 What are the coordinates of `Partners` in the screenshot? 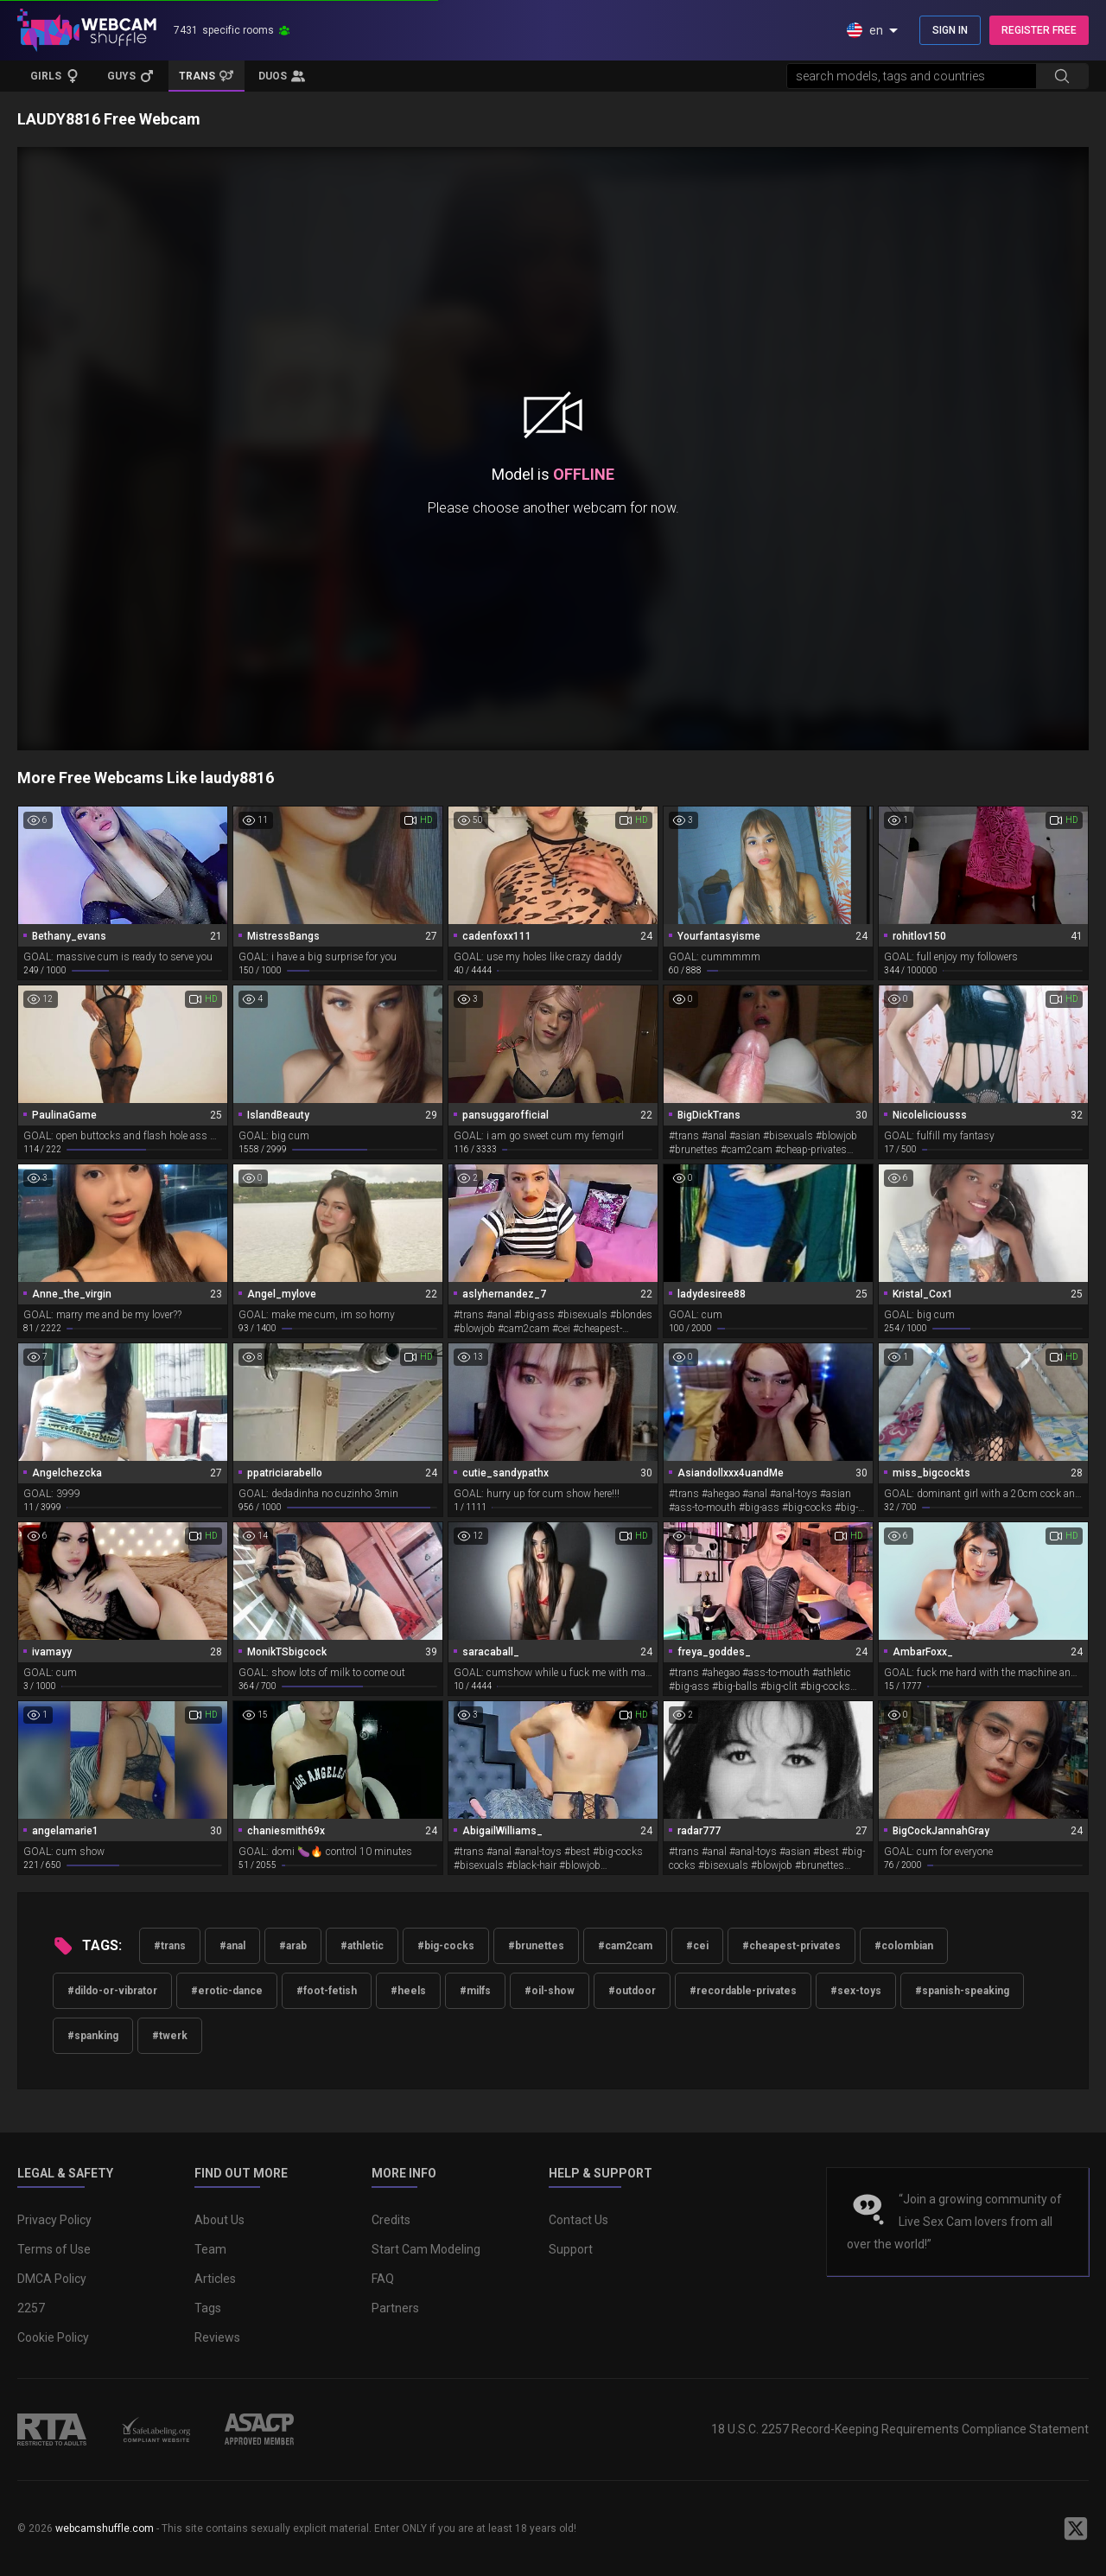 It's located at (395, 2308).